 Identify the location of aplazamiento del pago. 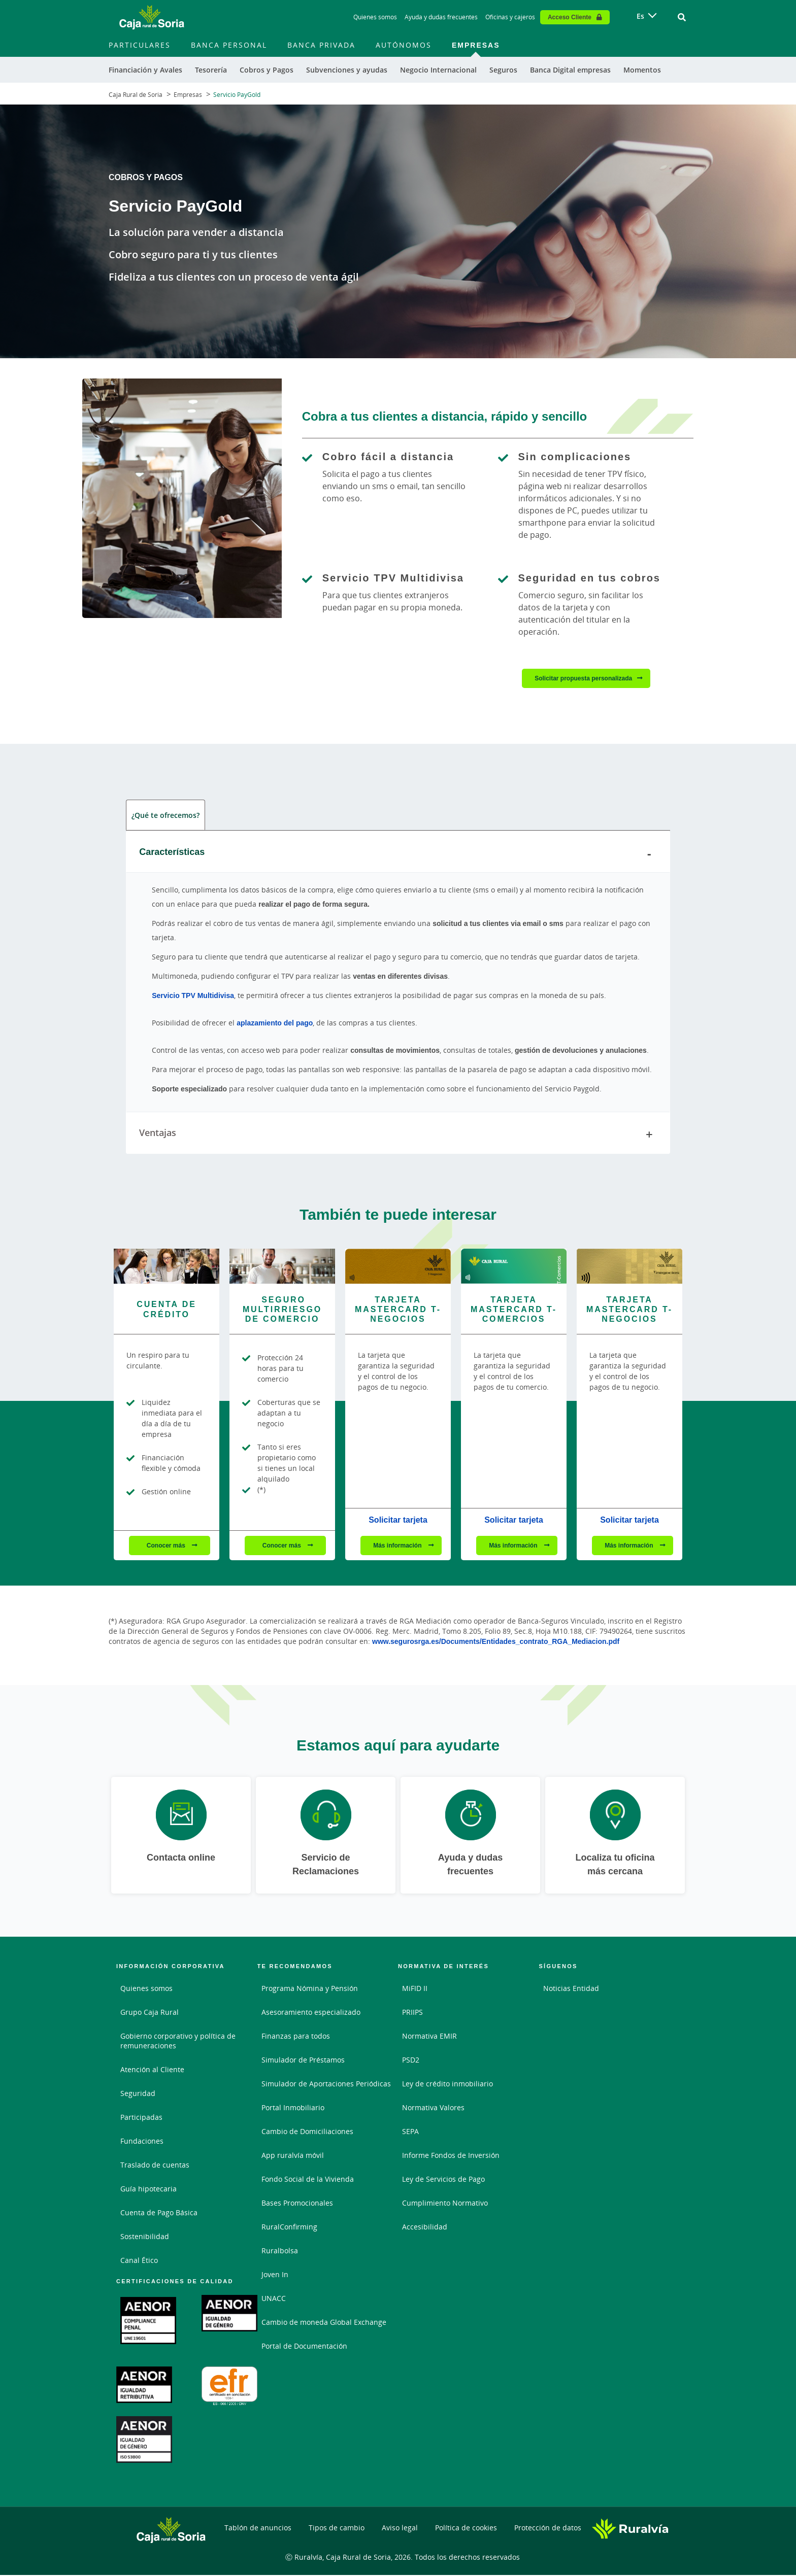
(275, 1024).